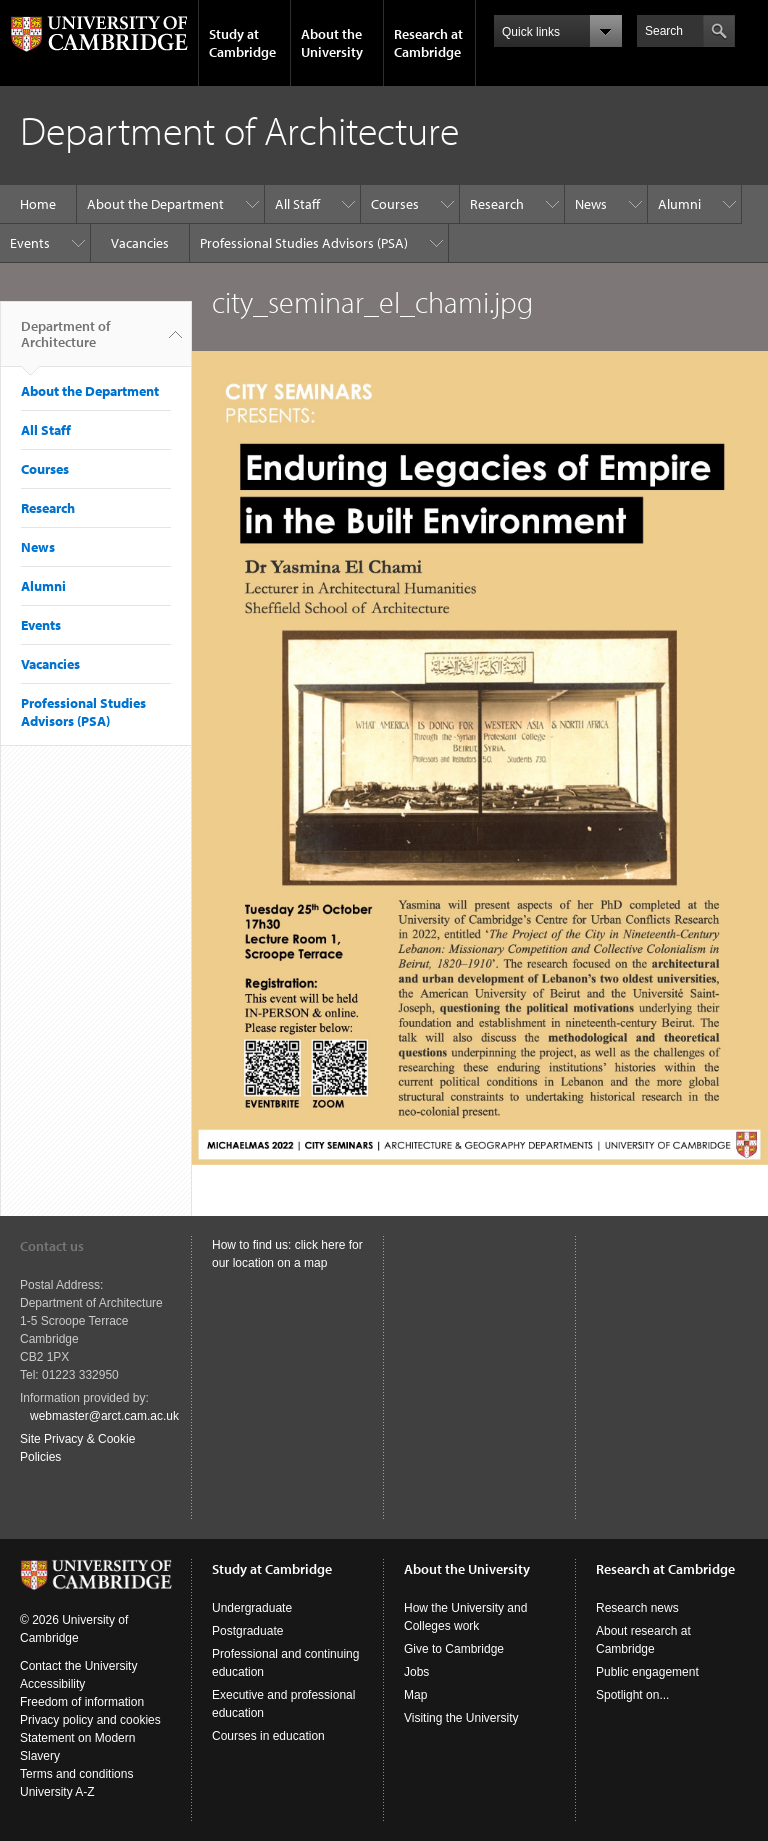 The height and width of the screenshot is (1841, 768). I want to click on Research news, so click(637, 1608).